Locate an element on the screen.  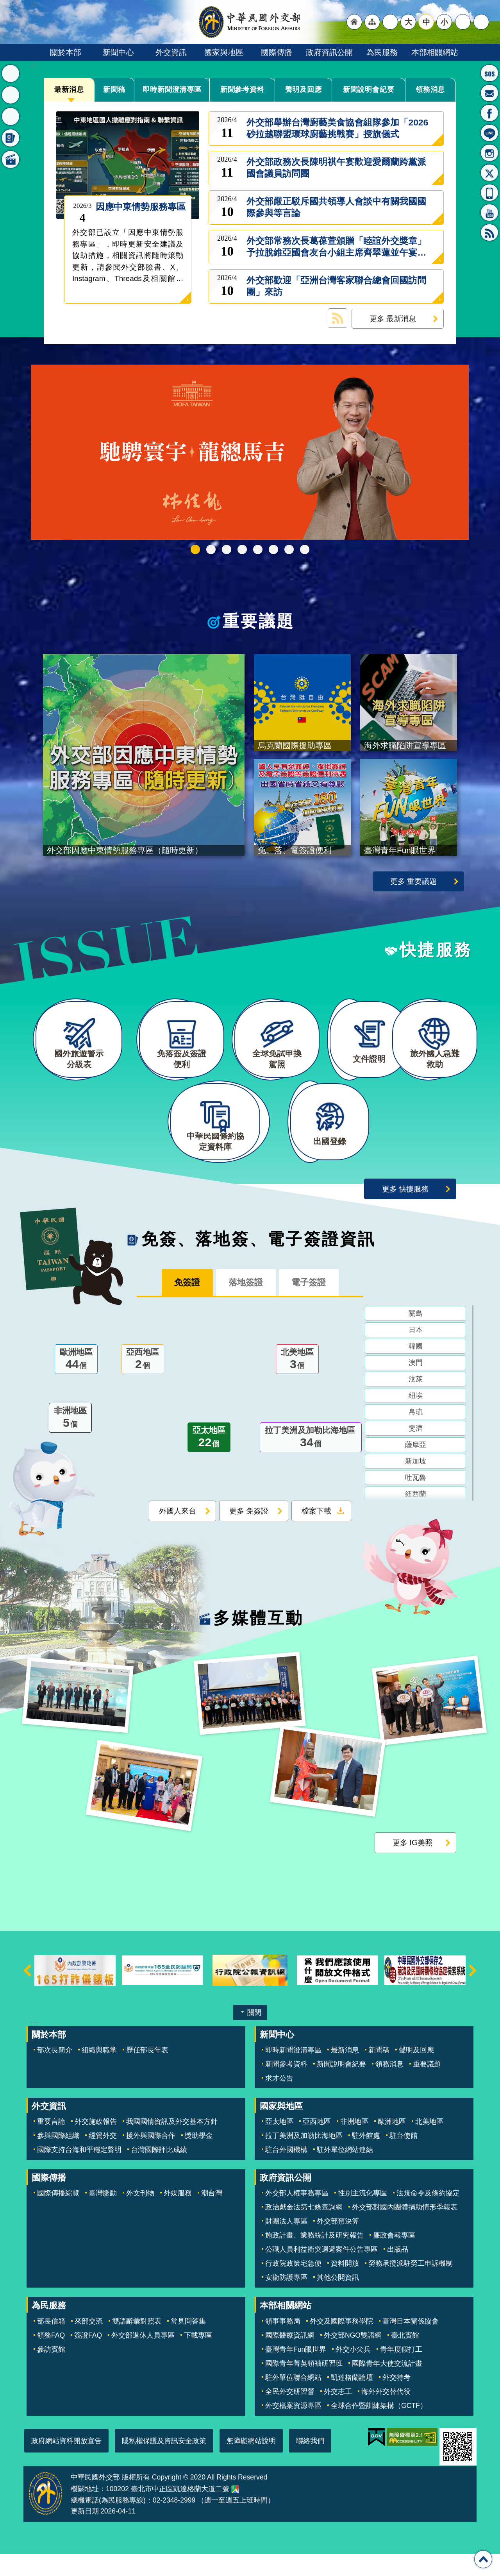
Instagram is located at coordinates (489, 152).